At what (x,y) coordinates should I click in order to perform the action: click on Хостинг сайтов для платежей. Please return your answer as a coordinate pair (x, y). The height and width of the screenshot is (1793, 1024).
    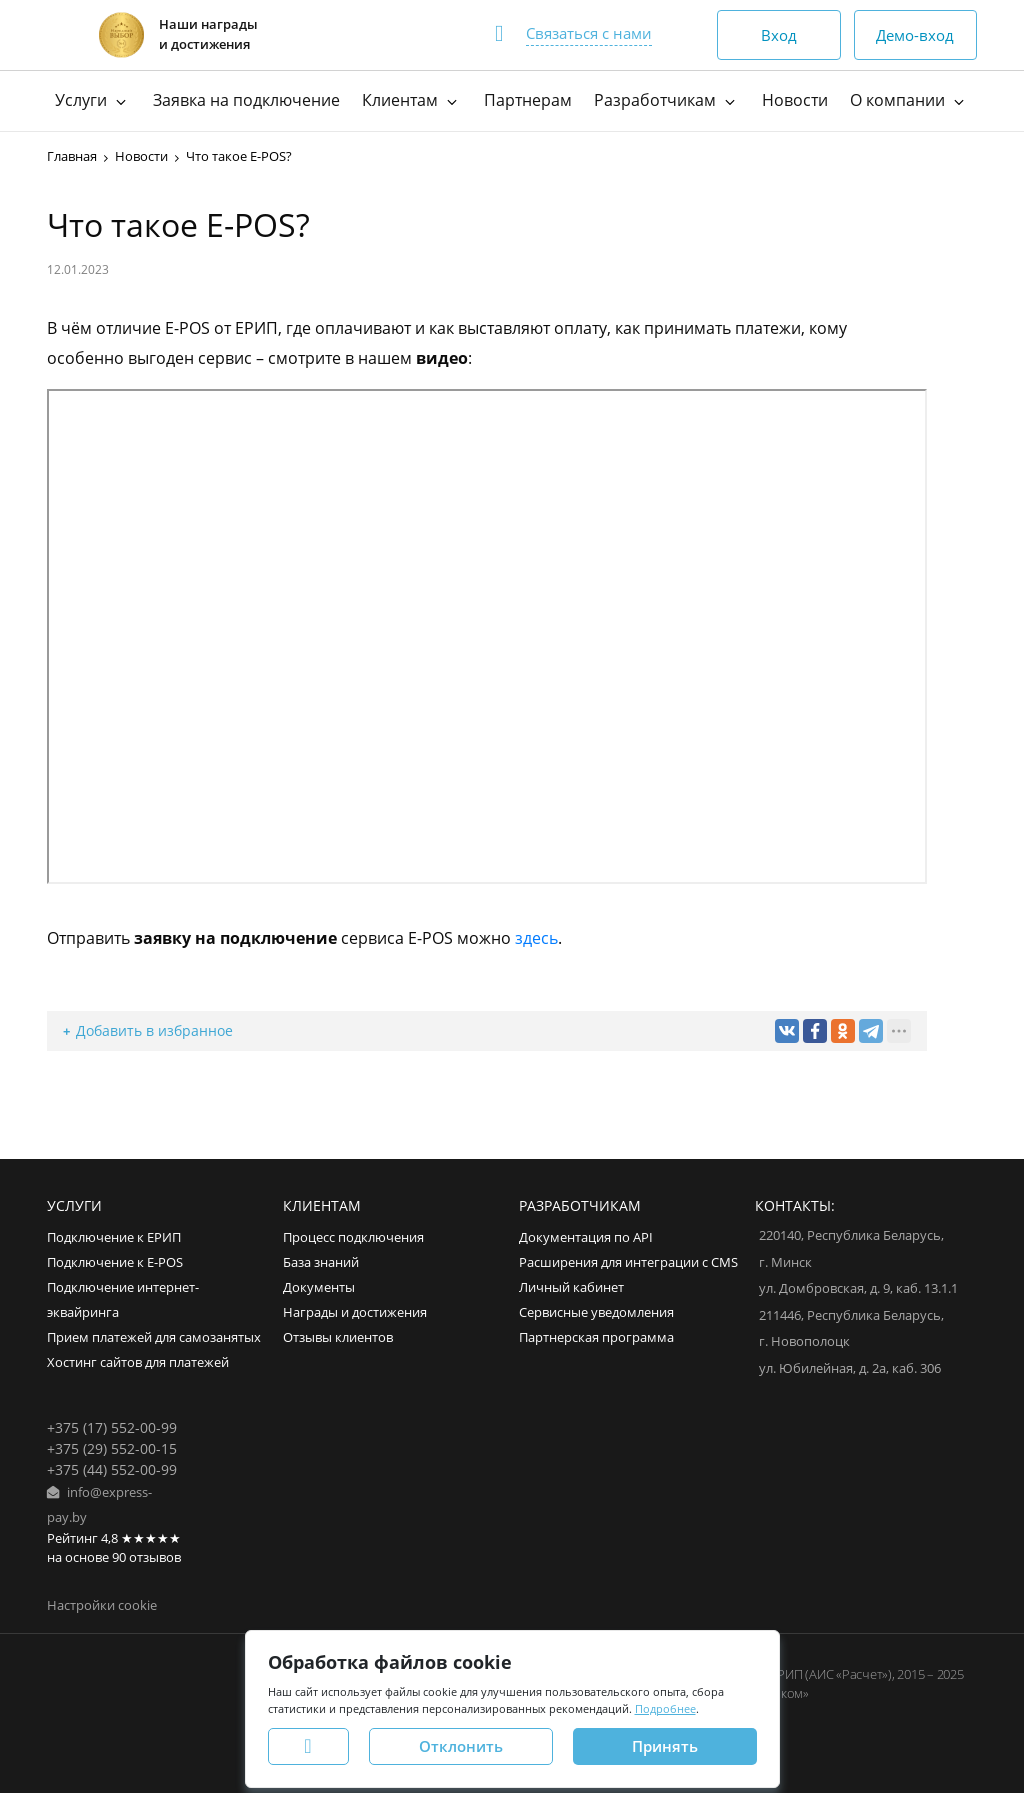
    Looking at the image, I should click on (138, 1362).